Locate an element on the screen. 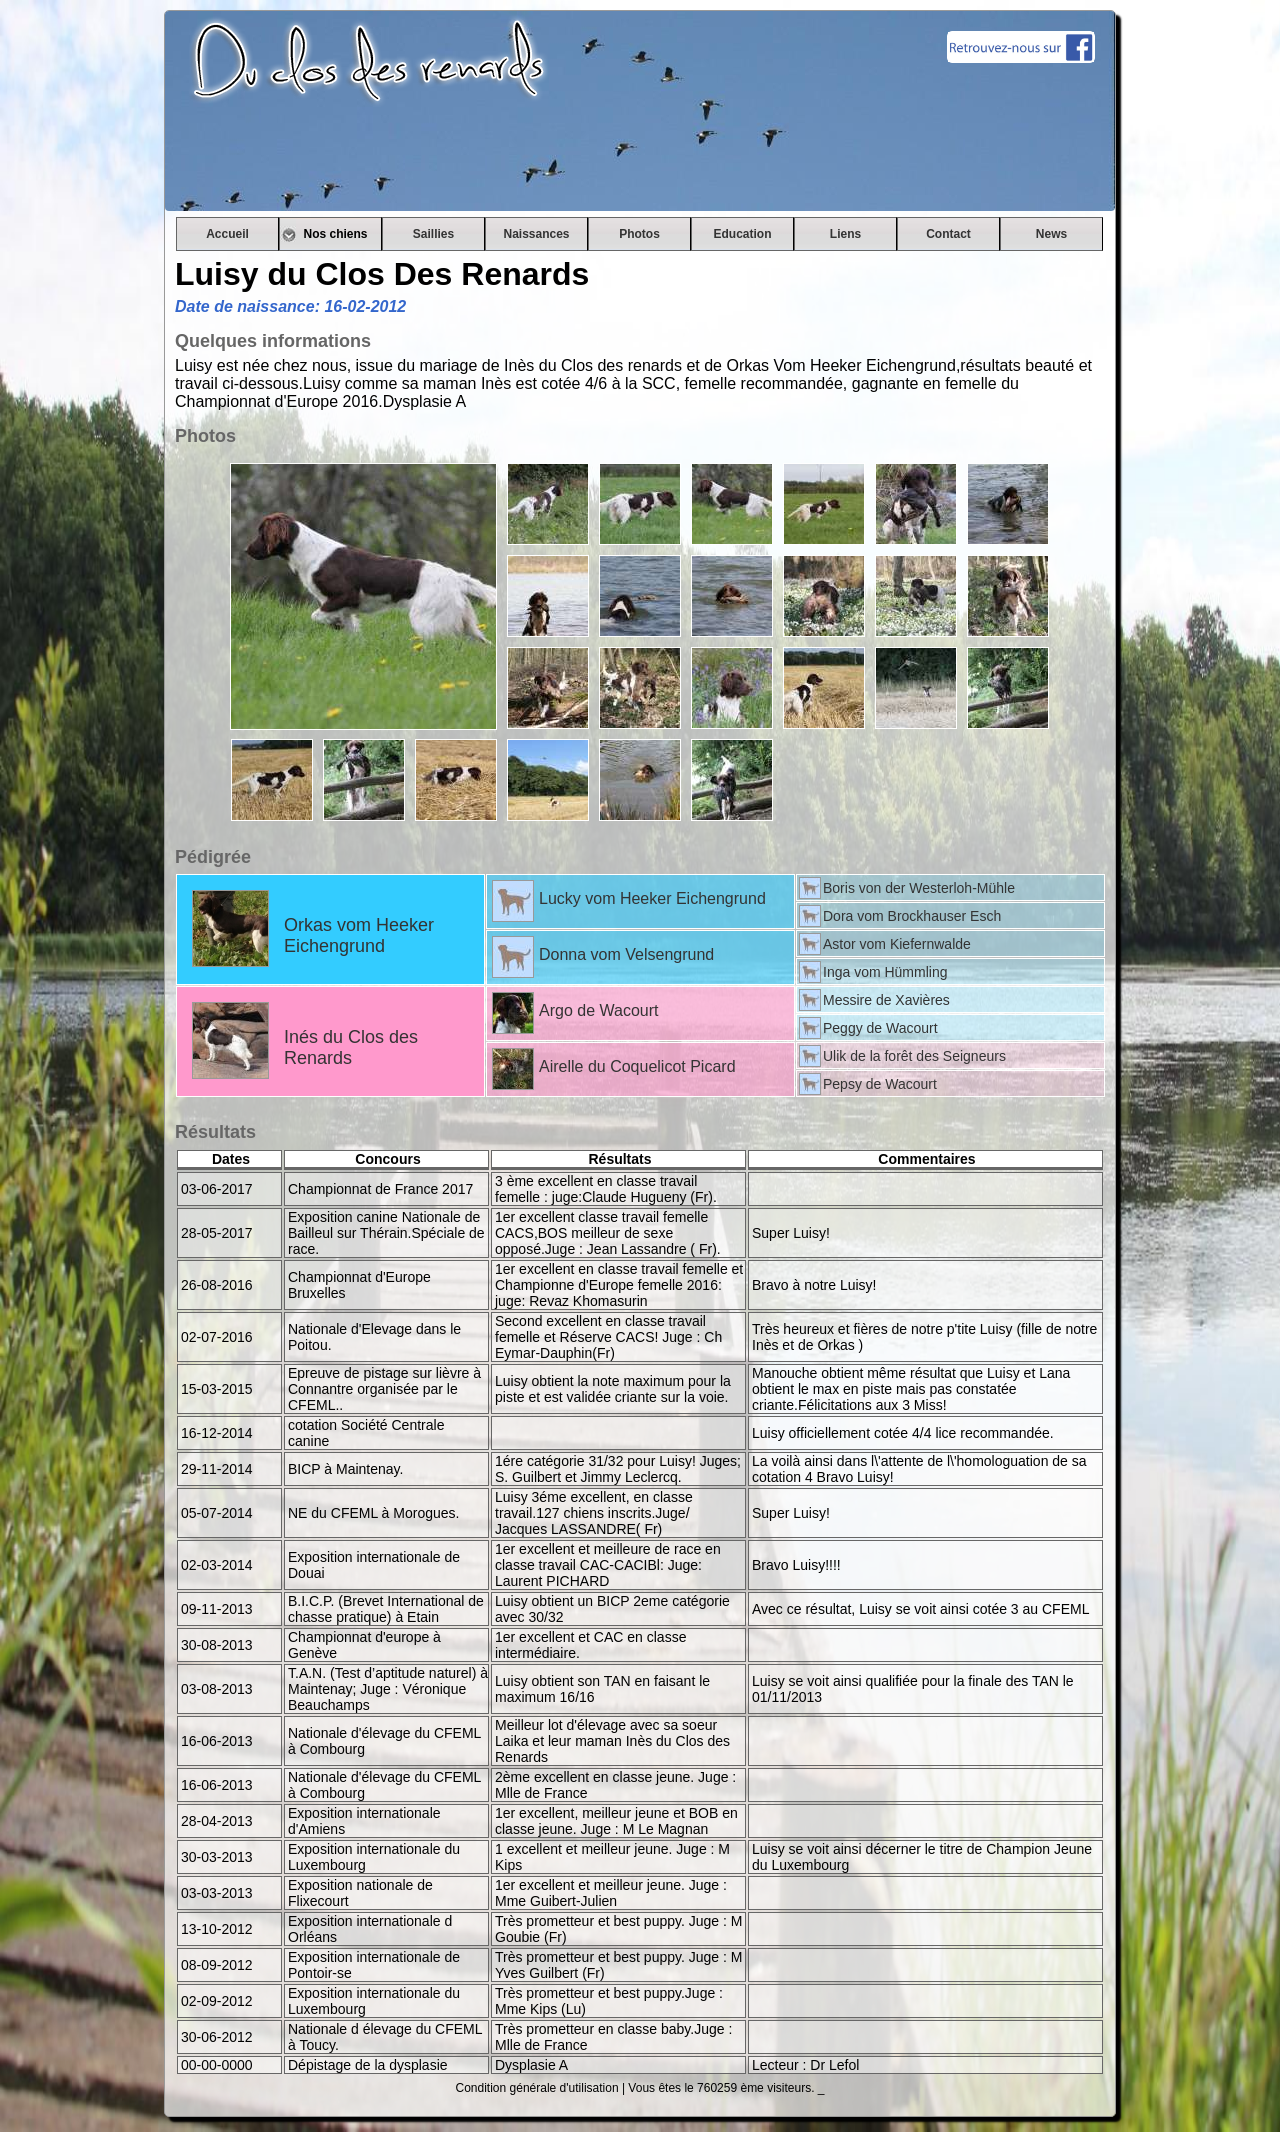 Image resolution: width=1280 pixels, height=2132 pixels. Accueil is located at coordinates (227, 234).